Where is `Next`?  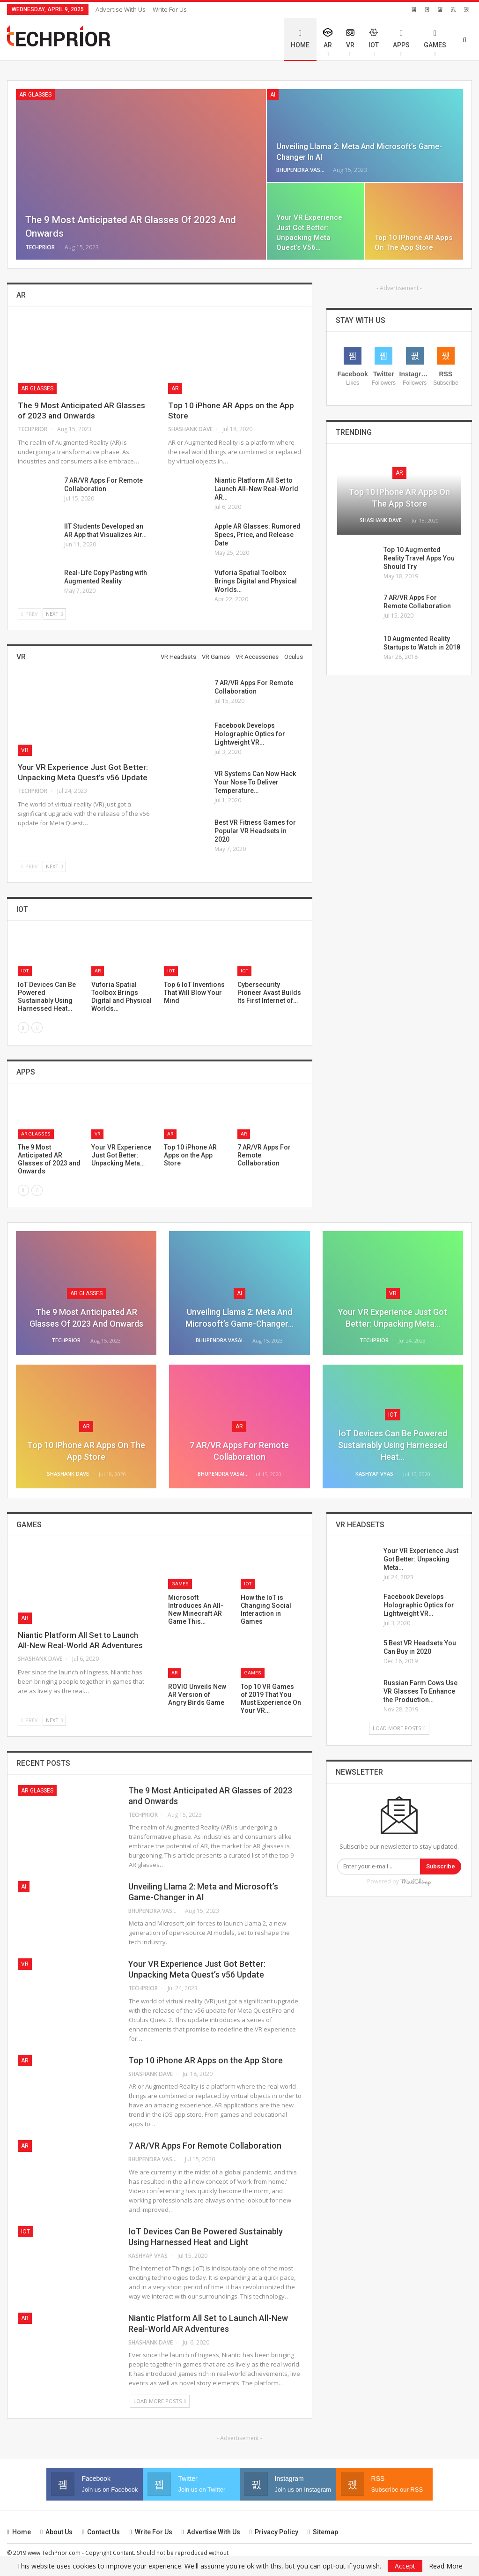 Next is located at coordinates (54, 613).